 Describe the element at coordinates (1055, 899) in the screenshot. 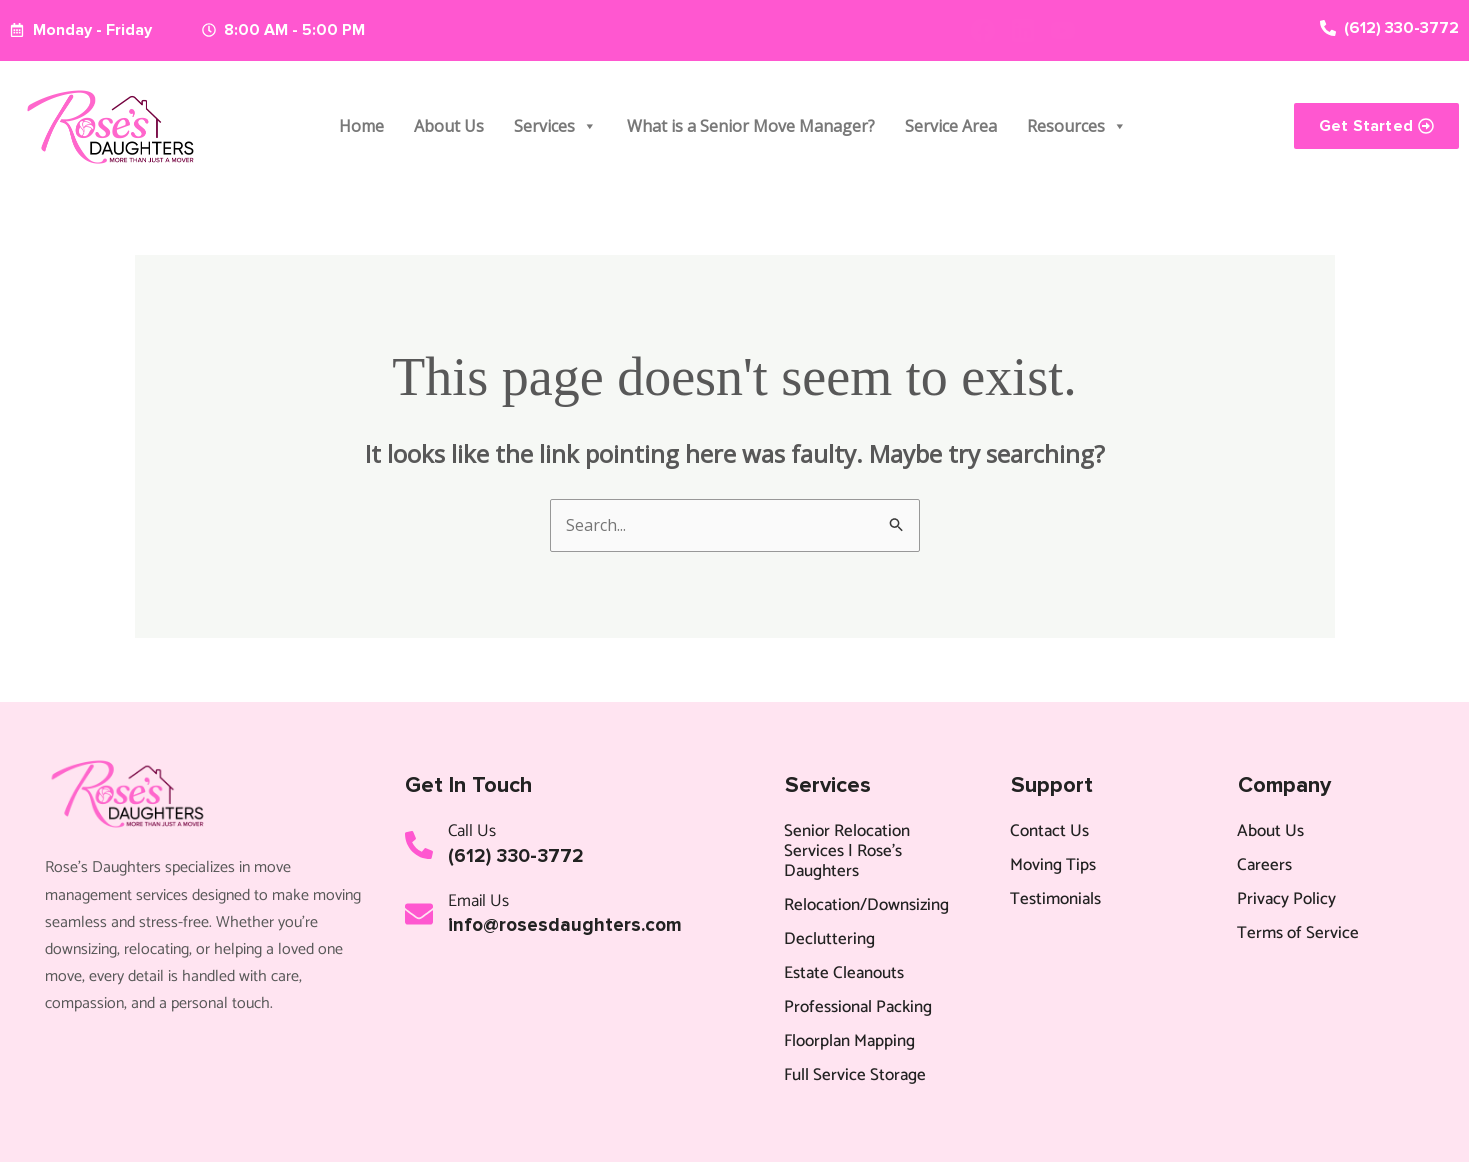

I see `Testimonials` at that location.